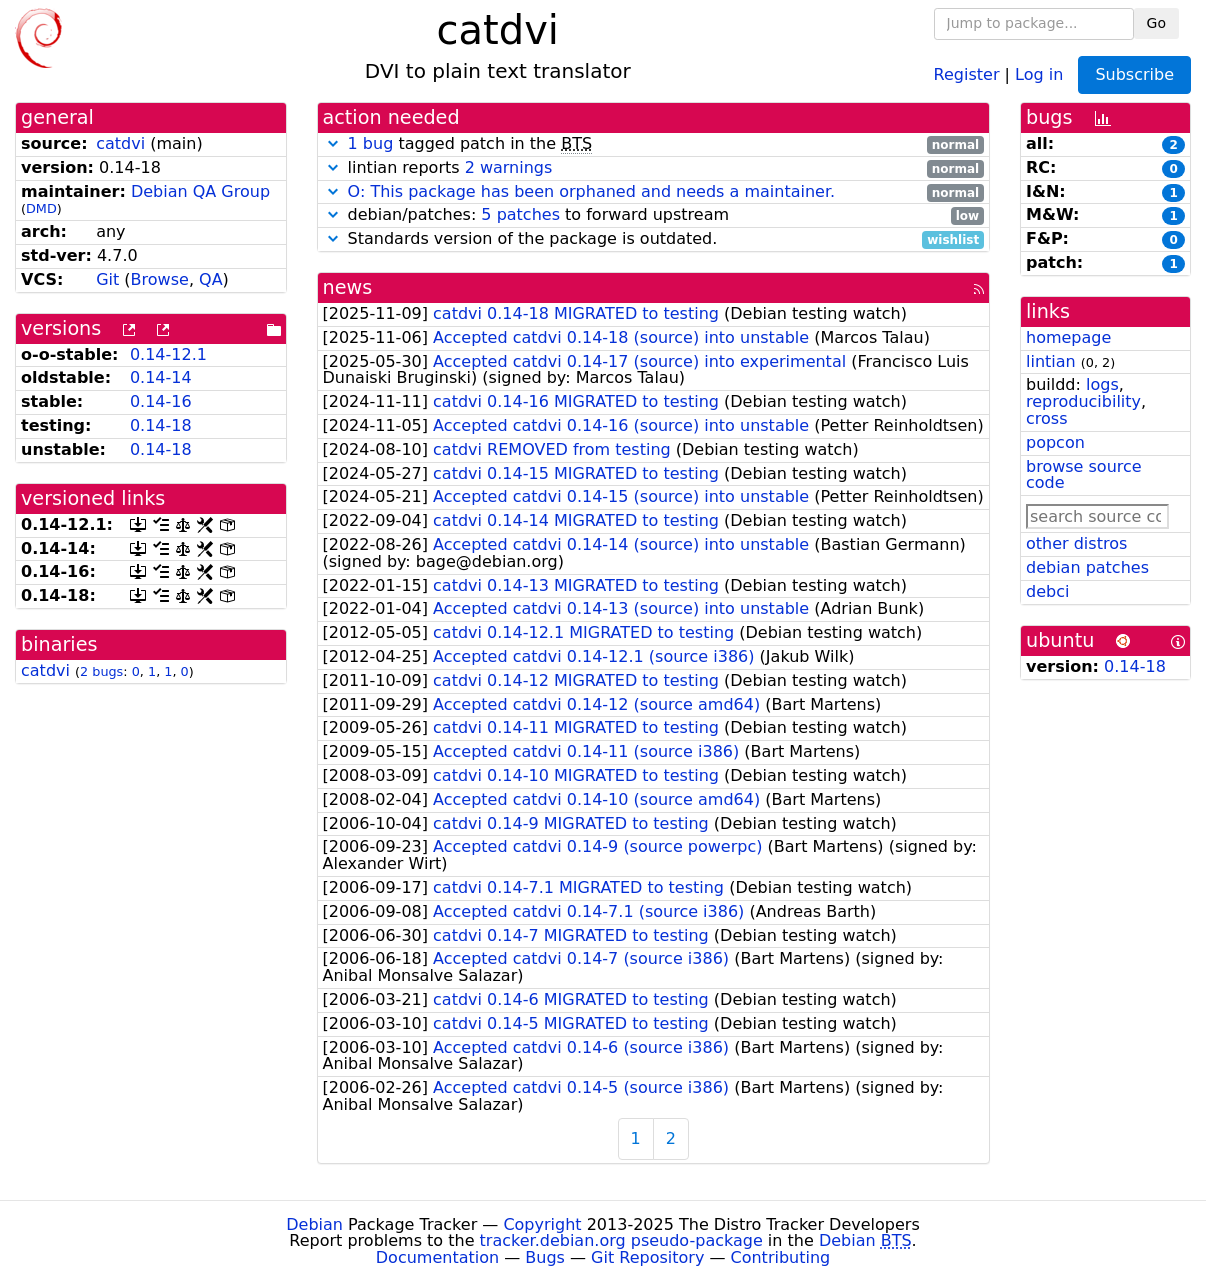 This screenshot has width=1206, height=1283. What do you see at coordinates (41, 208) in the screenshot?
I see `DMD` at bounding box center [41, 208].